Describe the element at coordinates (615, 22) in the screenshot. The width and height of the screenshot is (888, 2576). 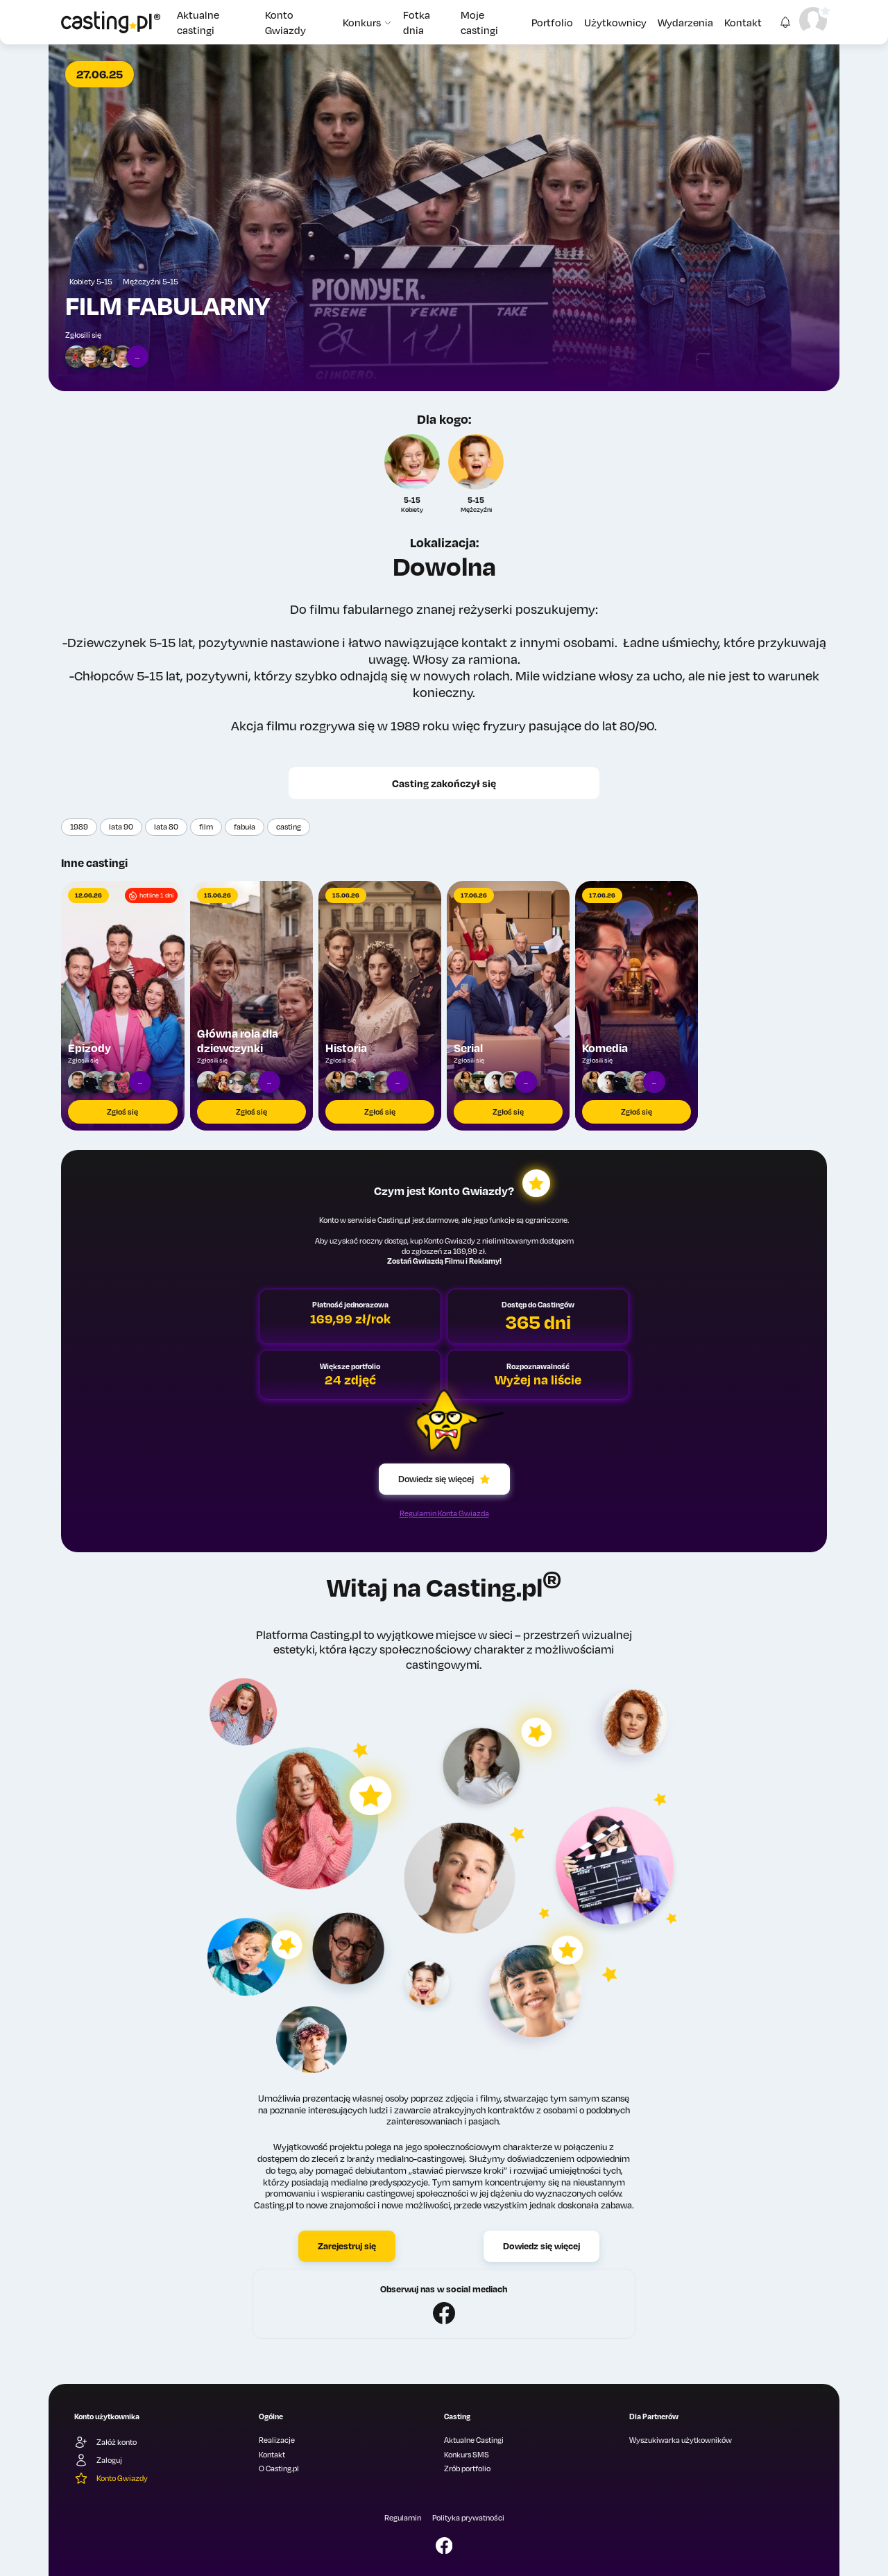
I see `Użytkownicy` at that location.